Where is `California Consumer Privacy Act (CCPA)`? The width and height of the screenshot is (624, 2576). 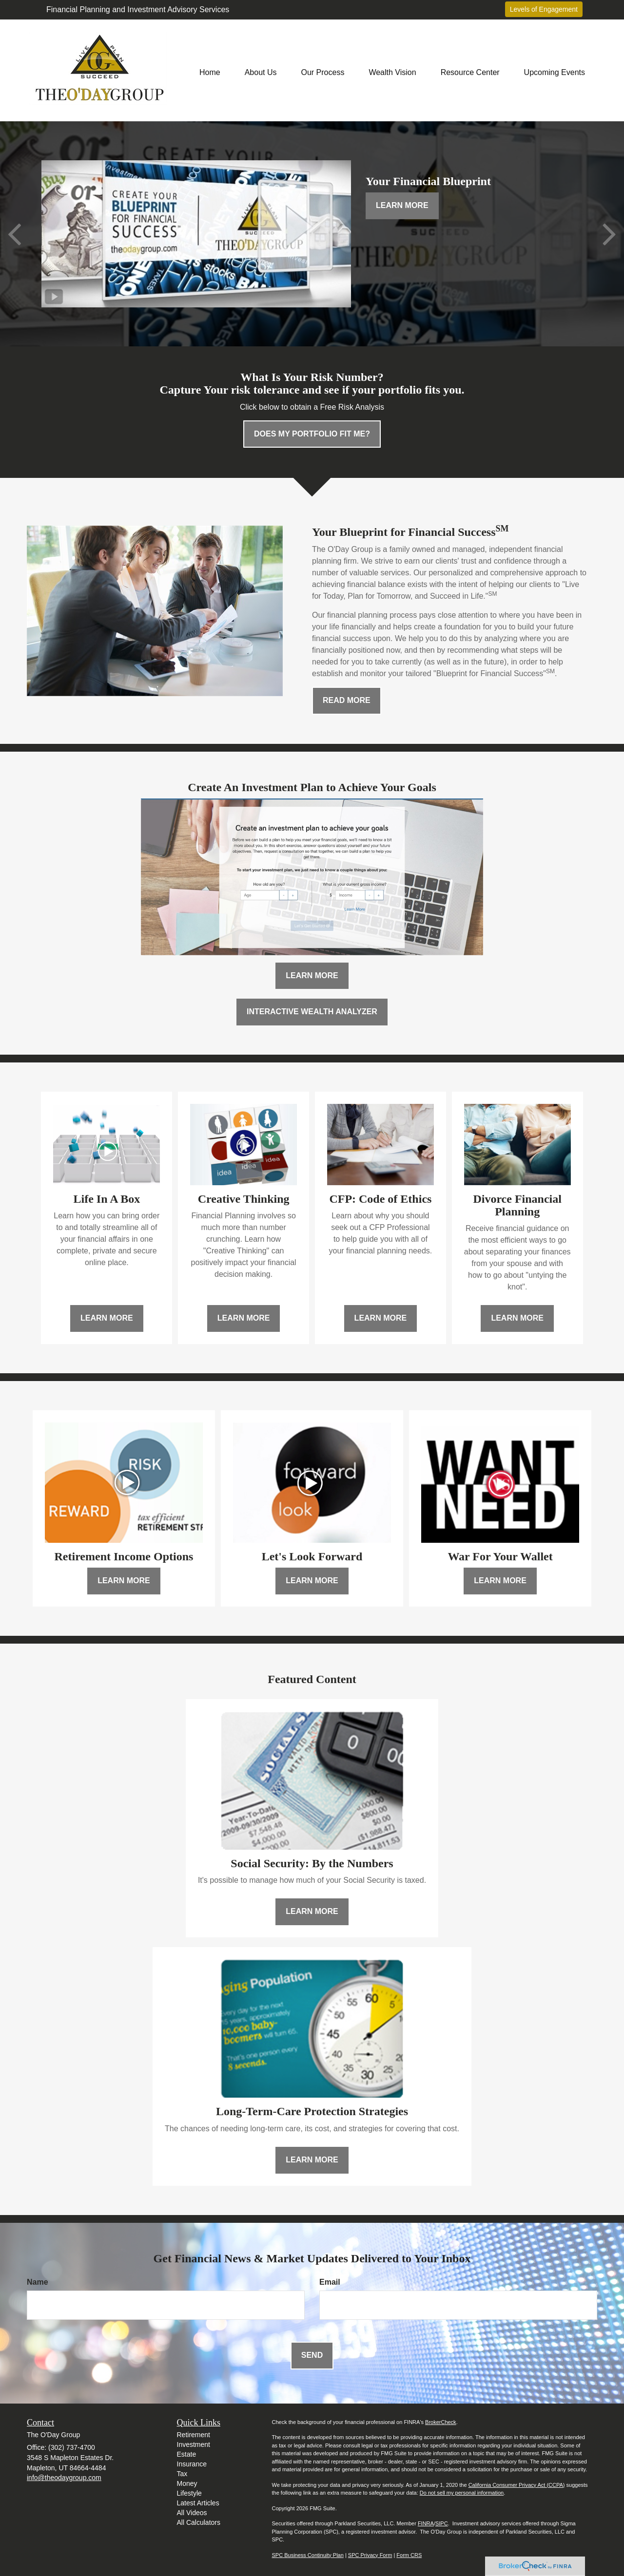 California Consumer Privacy Act (CCPA) is located at coordinates (516, 2485).